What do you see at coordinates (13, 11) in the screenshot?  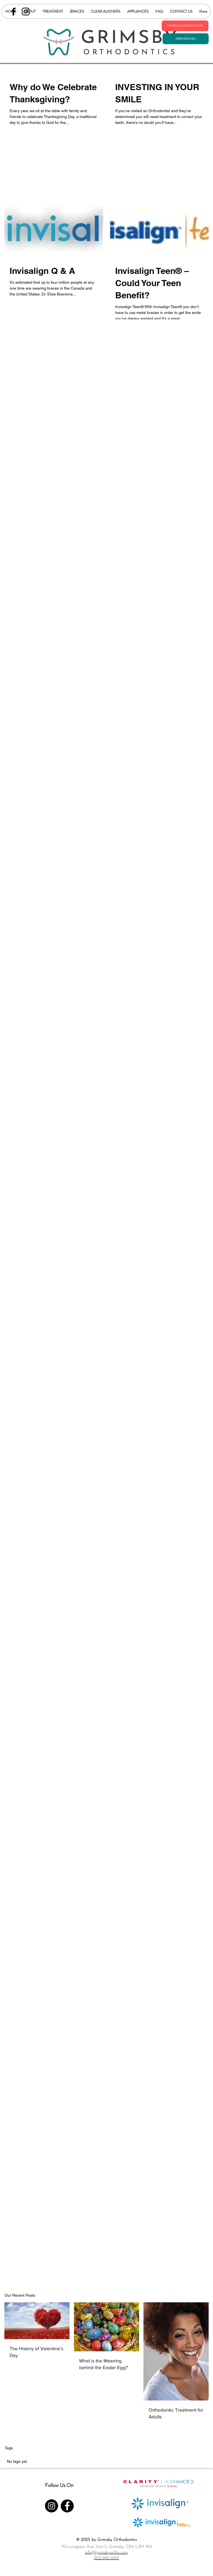 I see `[Black Facebook Icon]` at bounding box center [13, 11].